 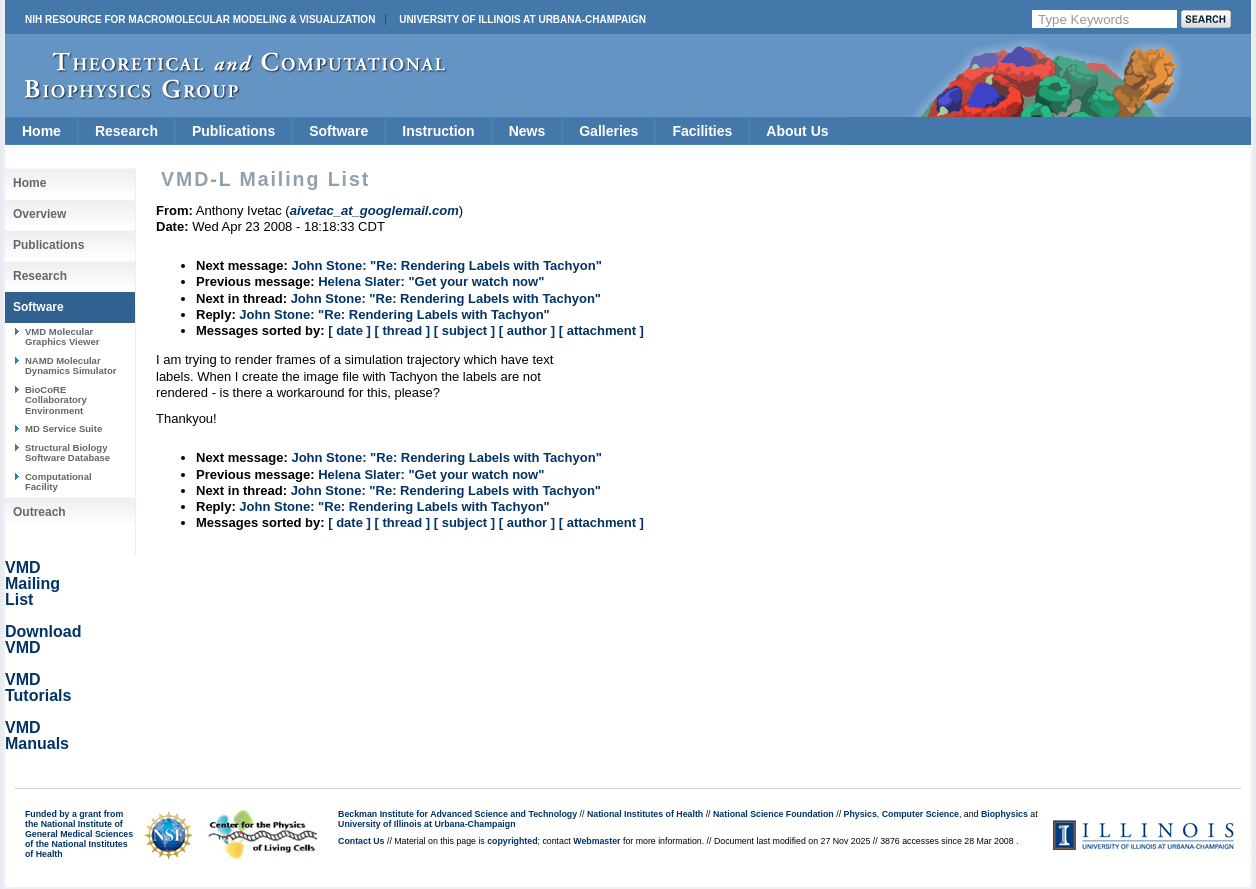 What do you see at coordinates (522, 19) in the screenshot?
I see `University of Illinois at Urbana-Champaign` at bounding box center [522, 19].